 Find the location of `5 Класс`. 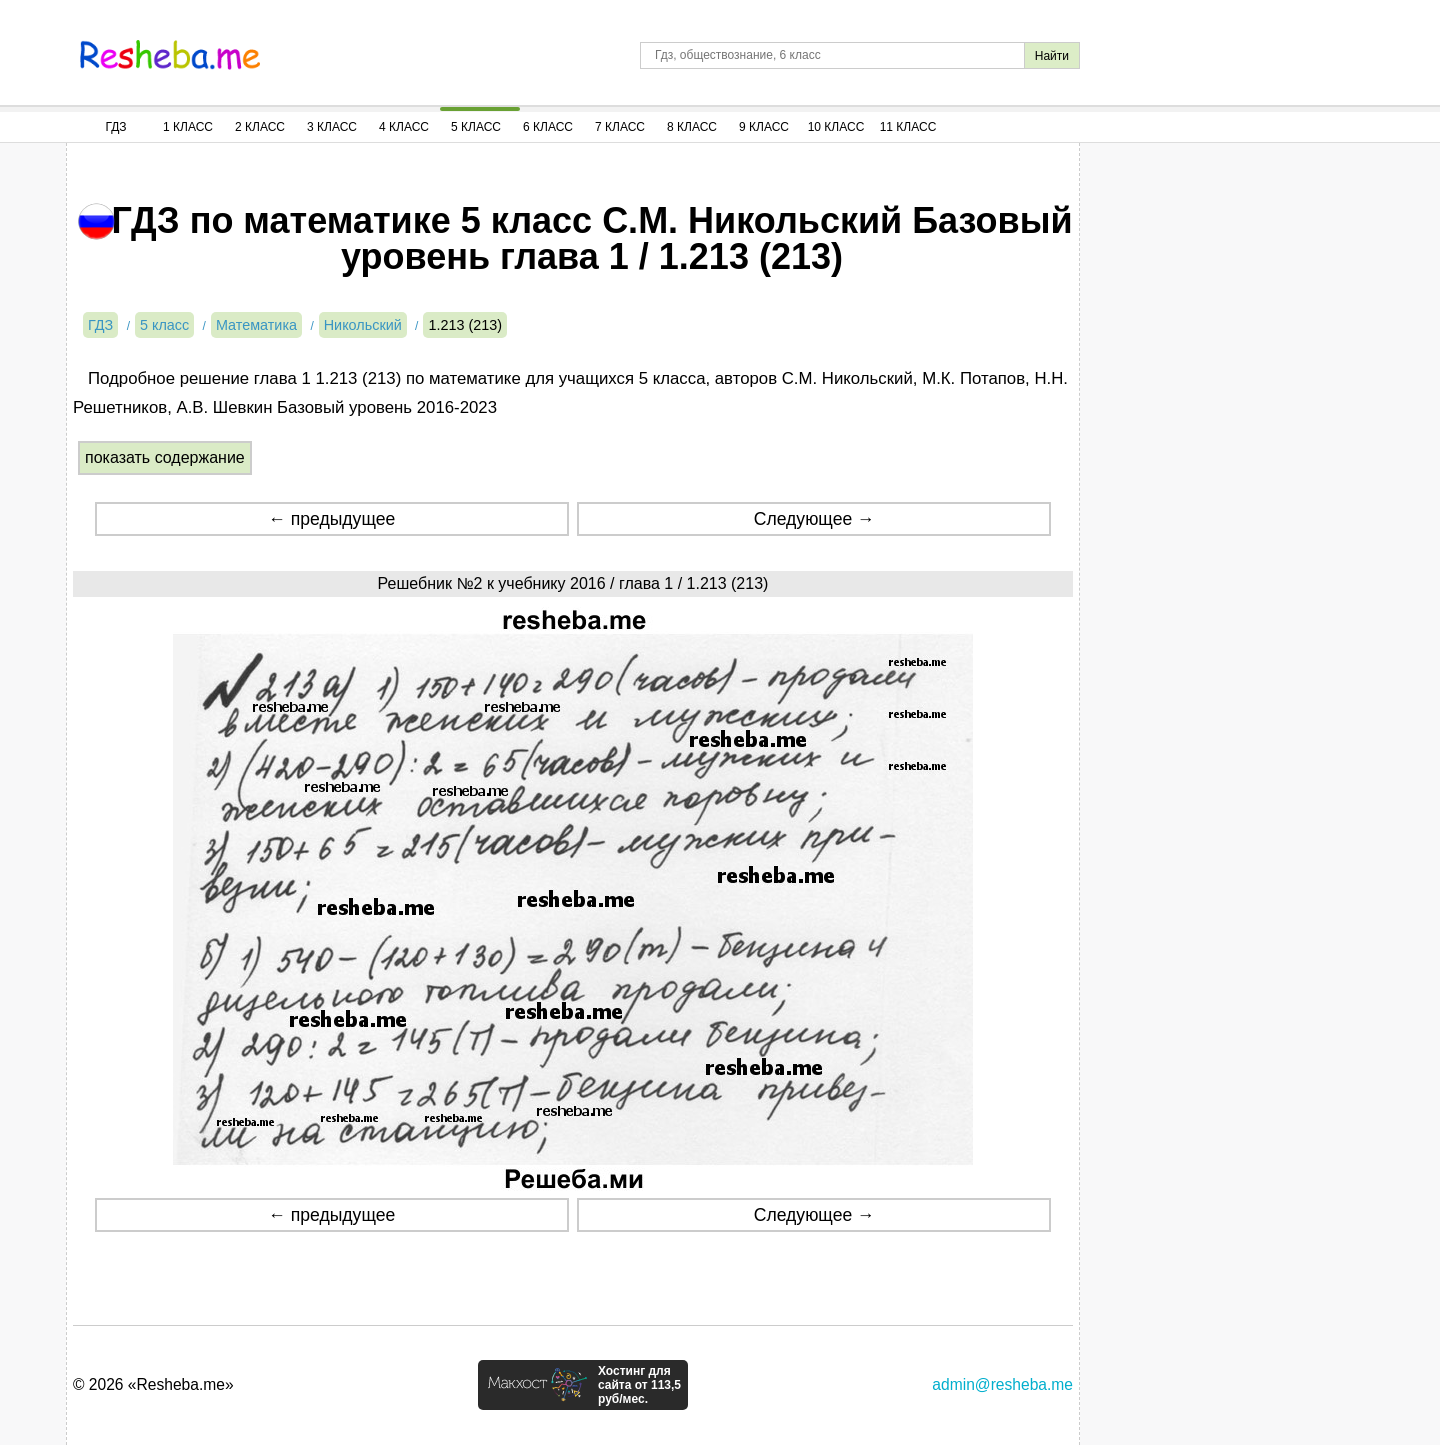

5 Класс is located at coordinates (476, 127).